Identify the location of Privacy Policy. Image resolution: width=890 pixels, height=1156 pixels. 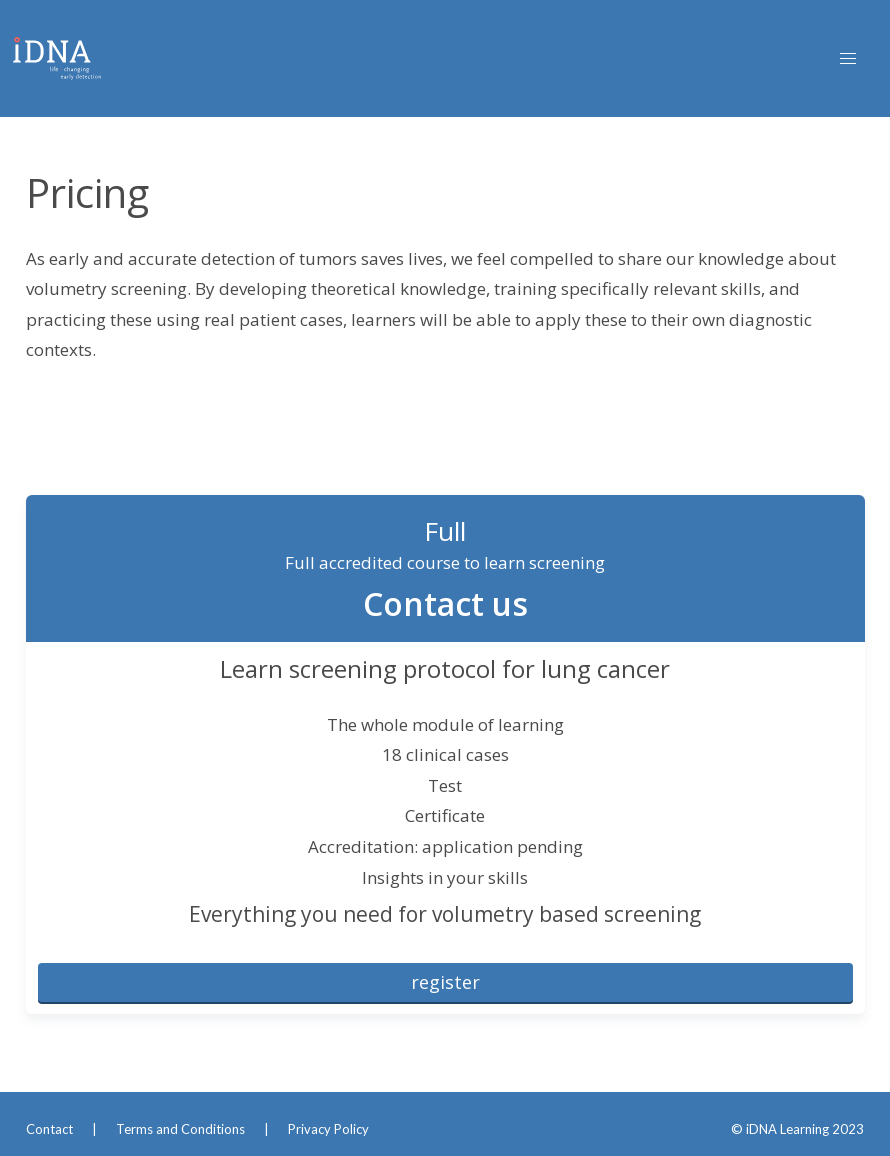
(328, 1129).